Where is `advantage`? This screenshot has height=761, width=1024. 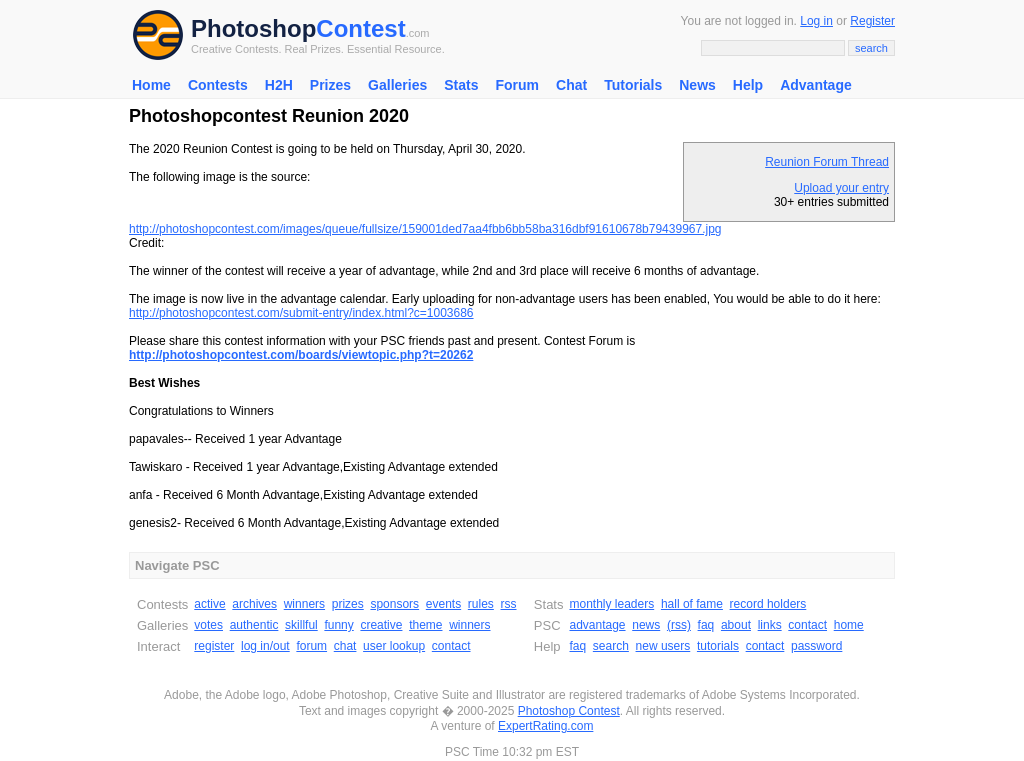 advantage is located at coordinates (597, 625).